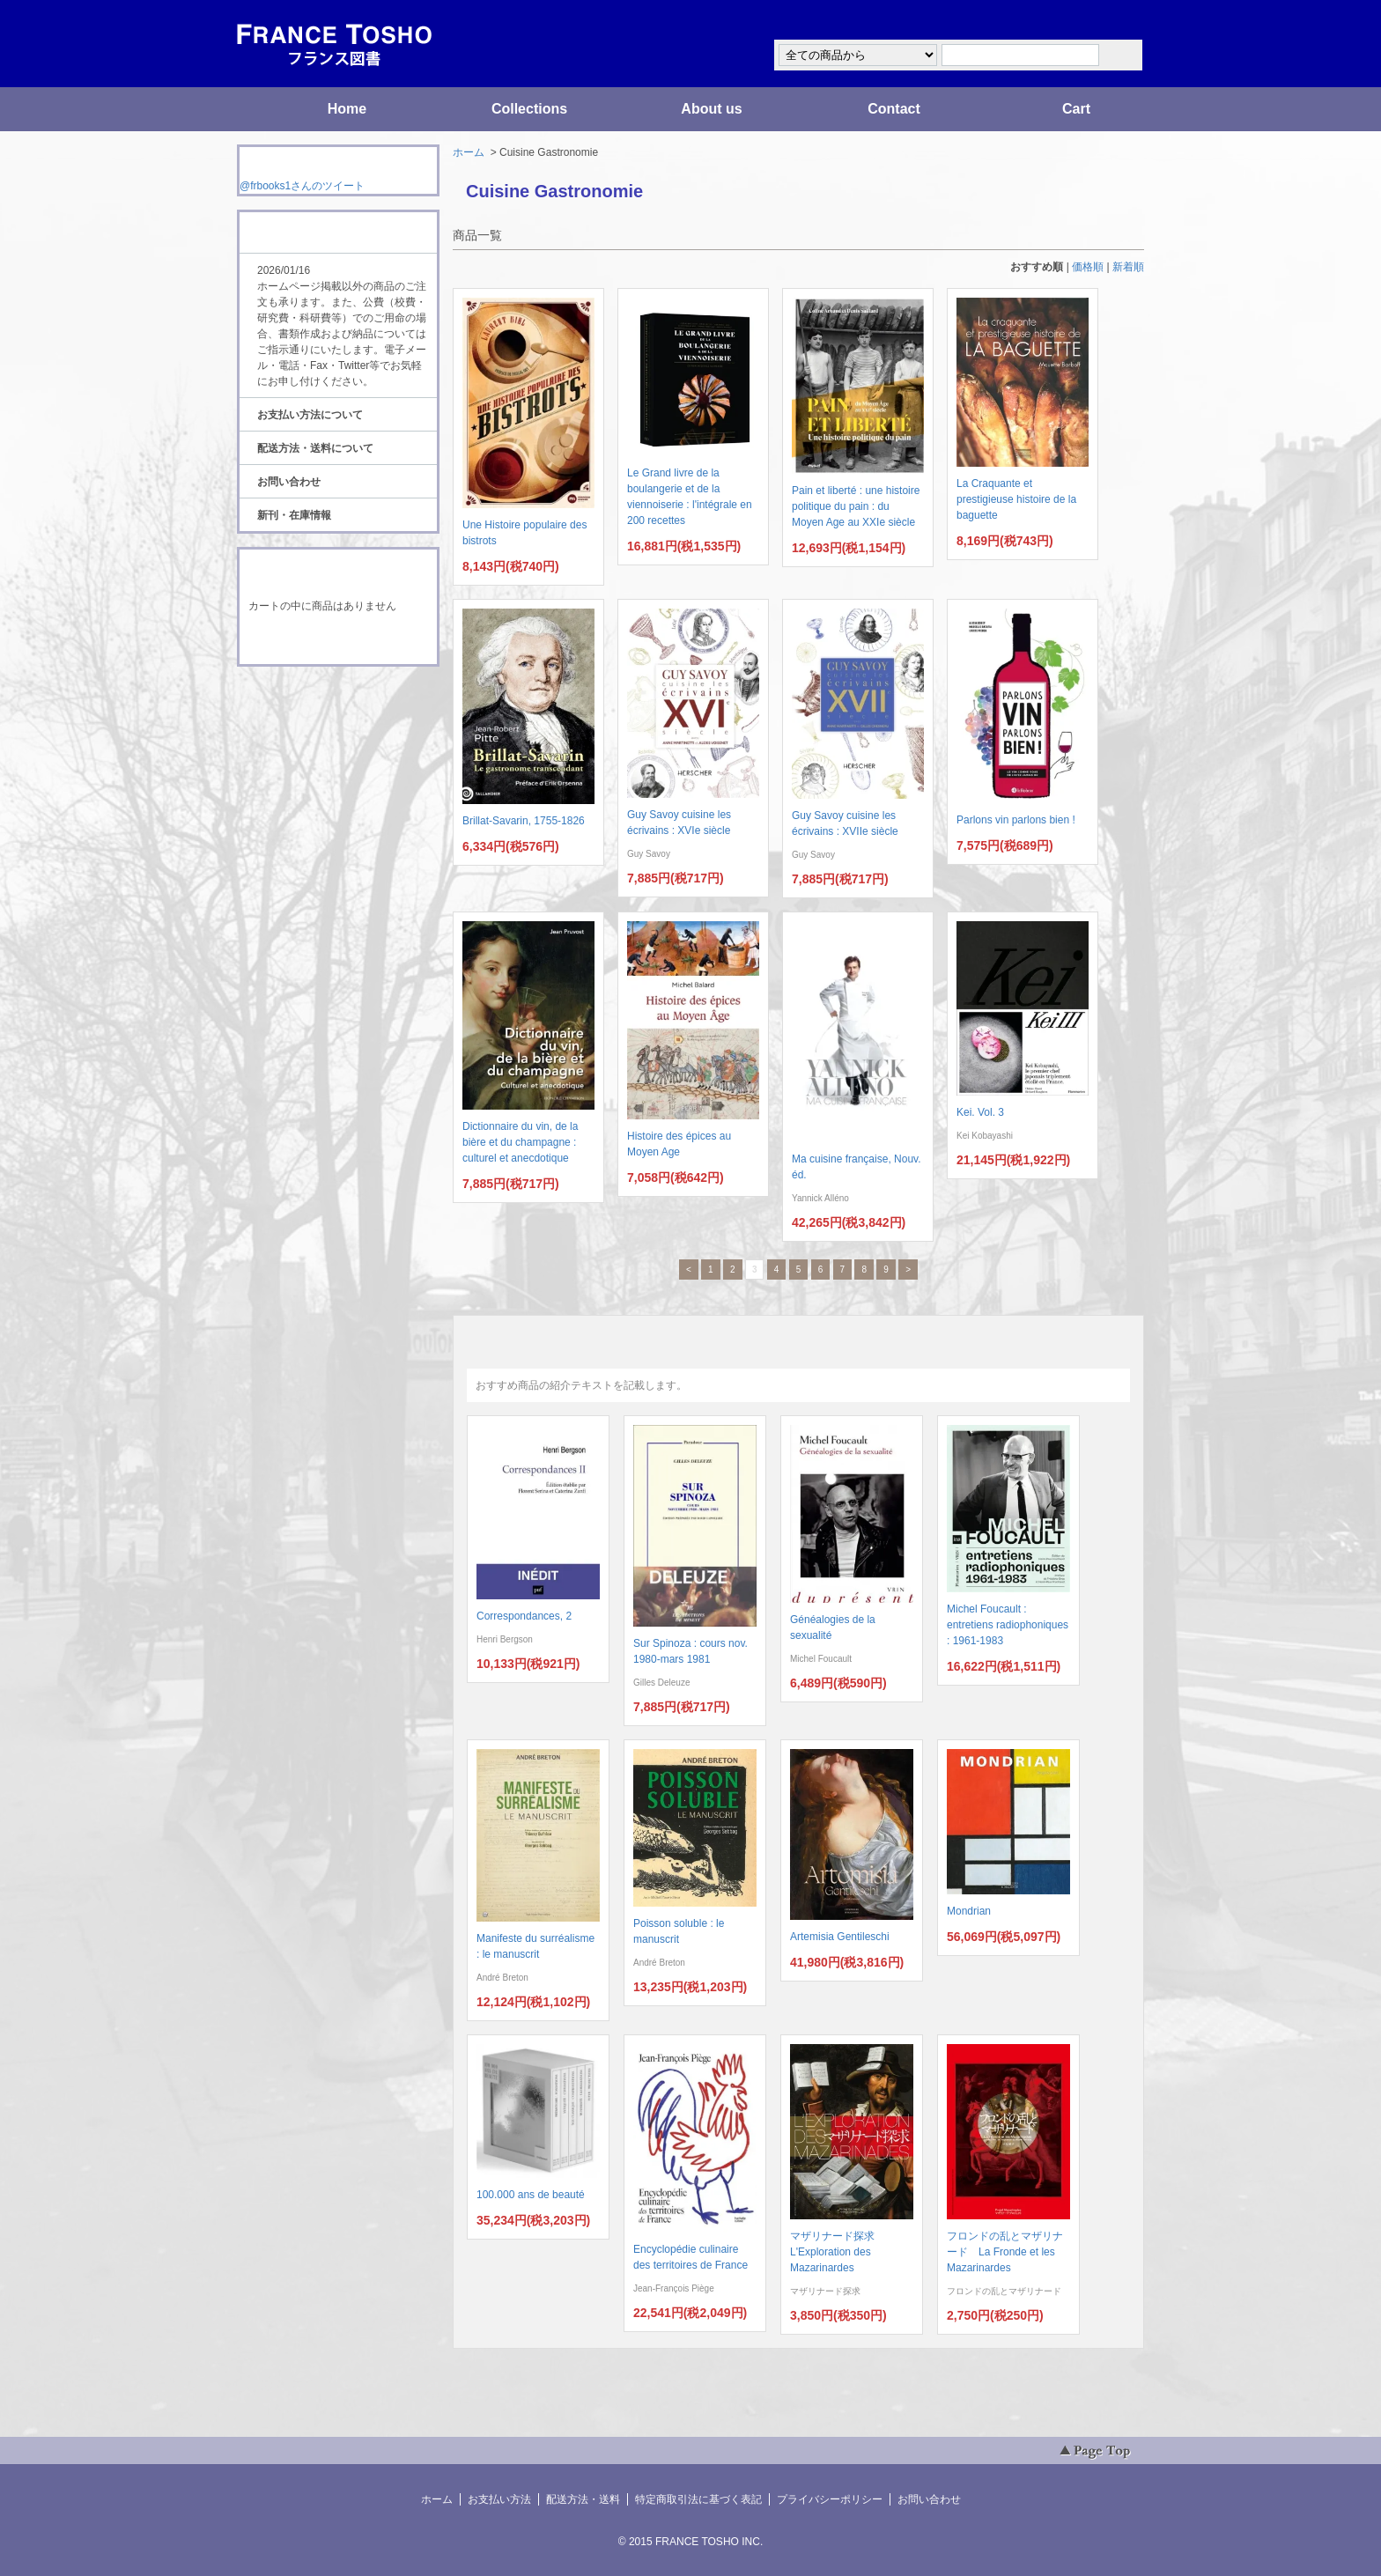  I want to click on Michel Foucault : entretiens radiophoniques : 1961-1983, so click(1007, 1625).